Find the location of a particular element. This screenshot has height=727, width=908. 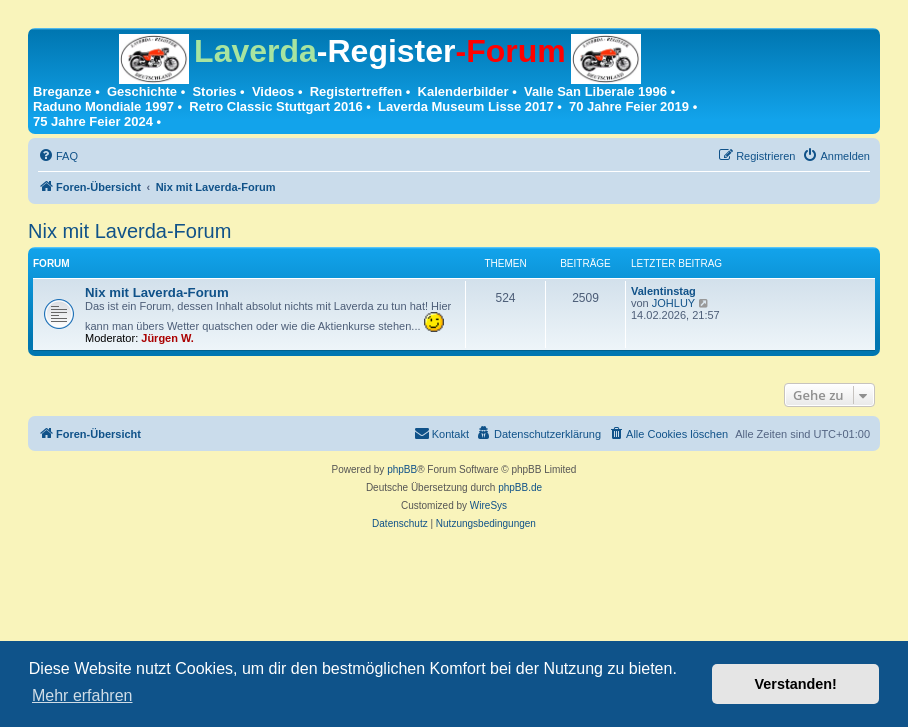

Valle San Liberale 1996 is located at coordinates (595, 91).